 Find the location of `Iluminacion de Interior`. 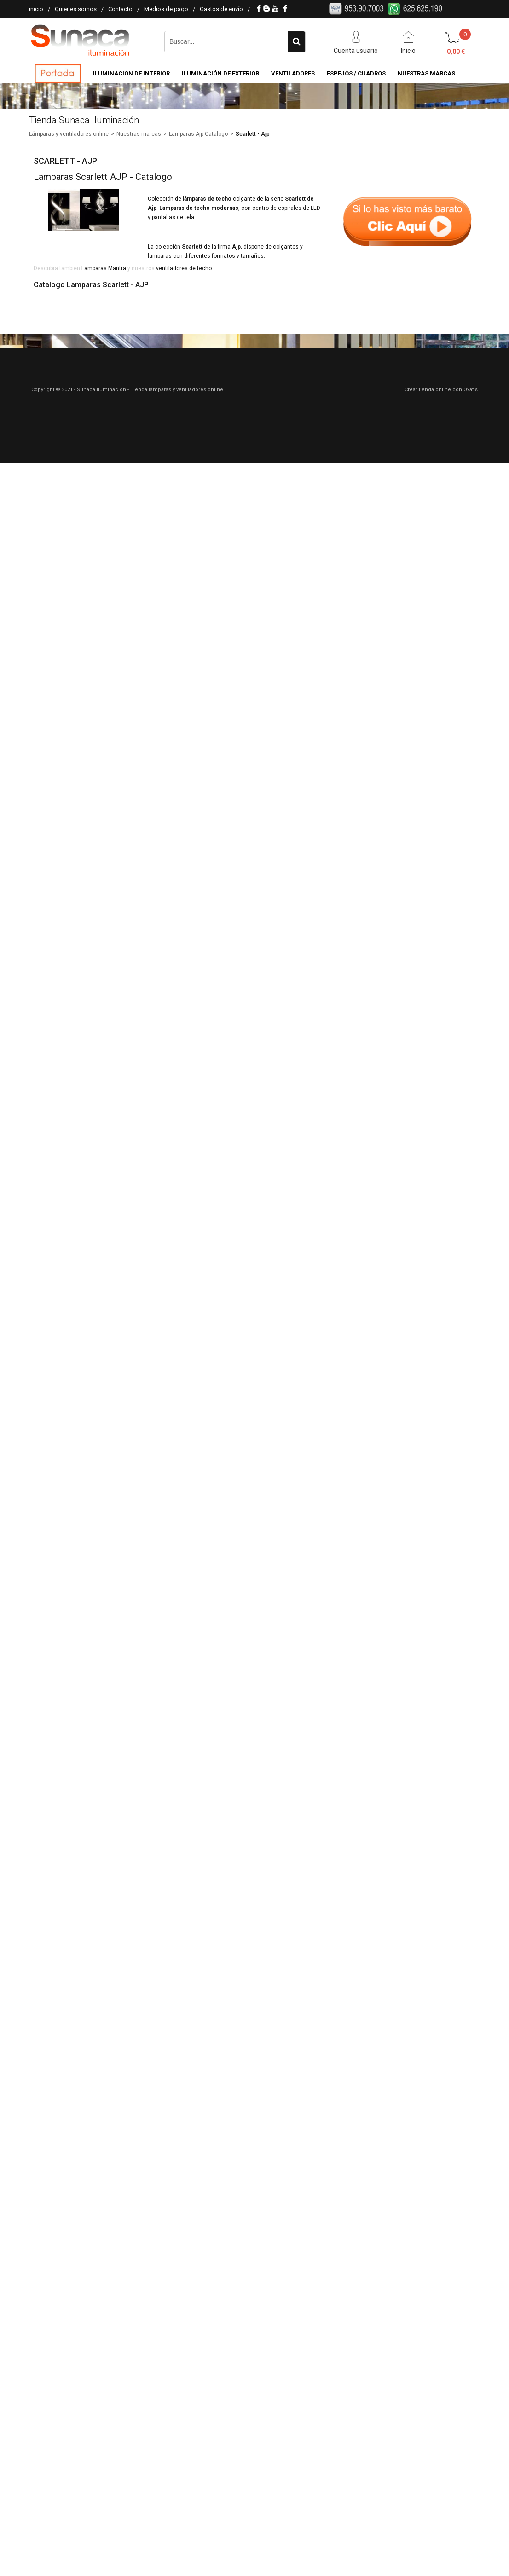

Iluminacion de Interior is located at coordinates (131, 73).